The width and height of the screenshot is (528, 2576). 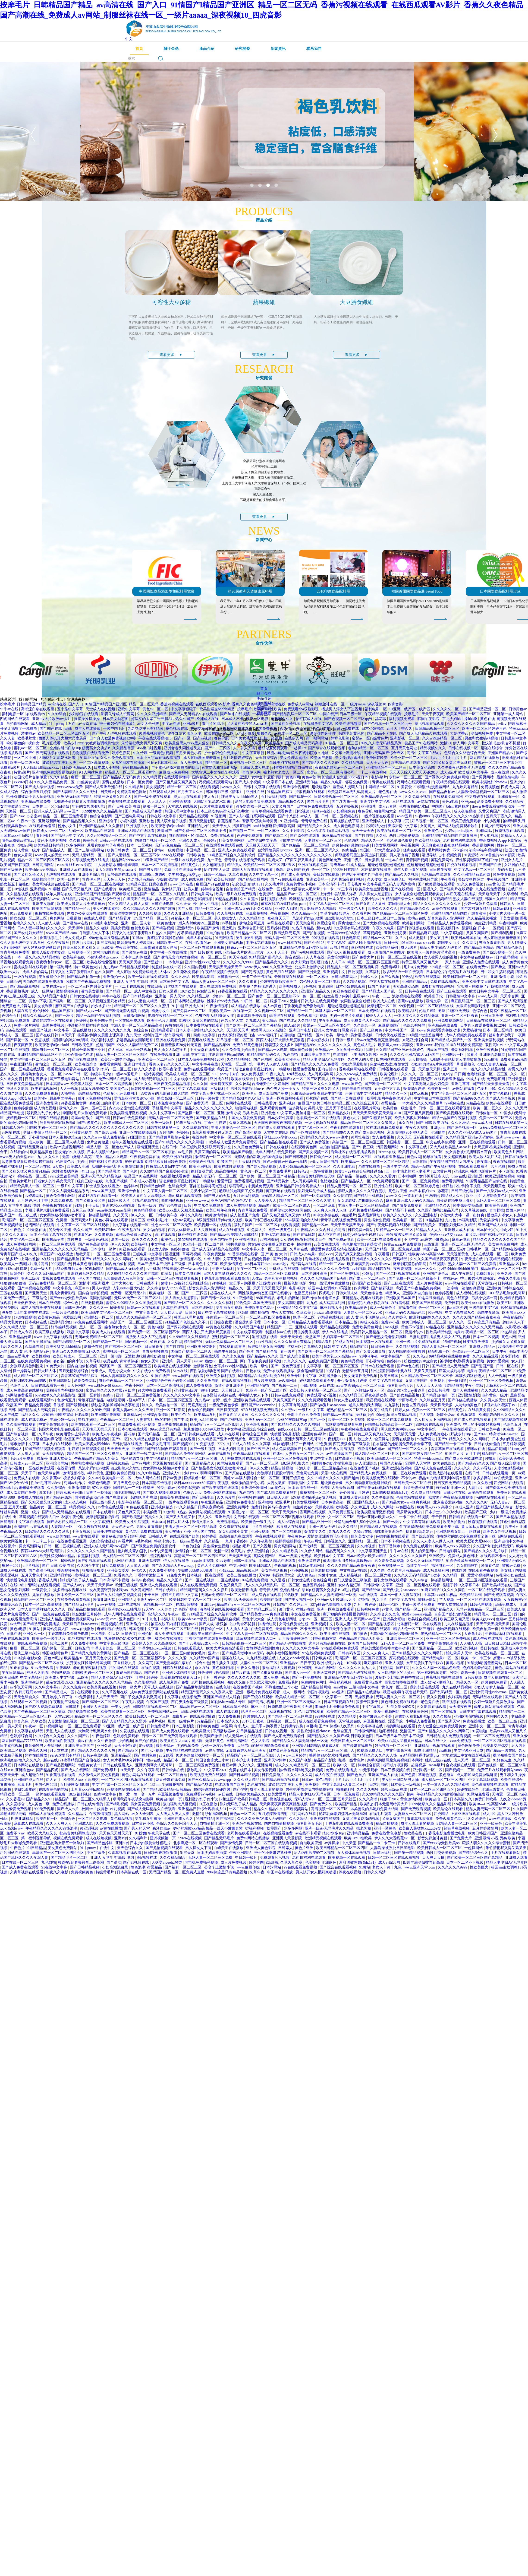 What do you see at coordinates (415, 1040) in the screenshot?
I see `来吧亚洲综合网` at bounding box center [415, 1040].